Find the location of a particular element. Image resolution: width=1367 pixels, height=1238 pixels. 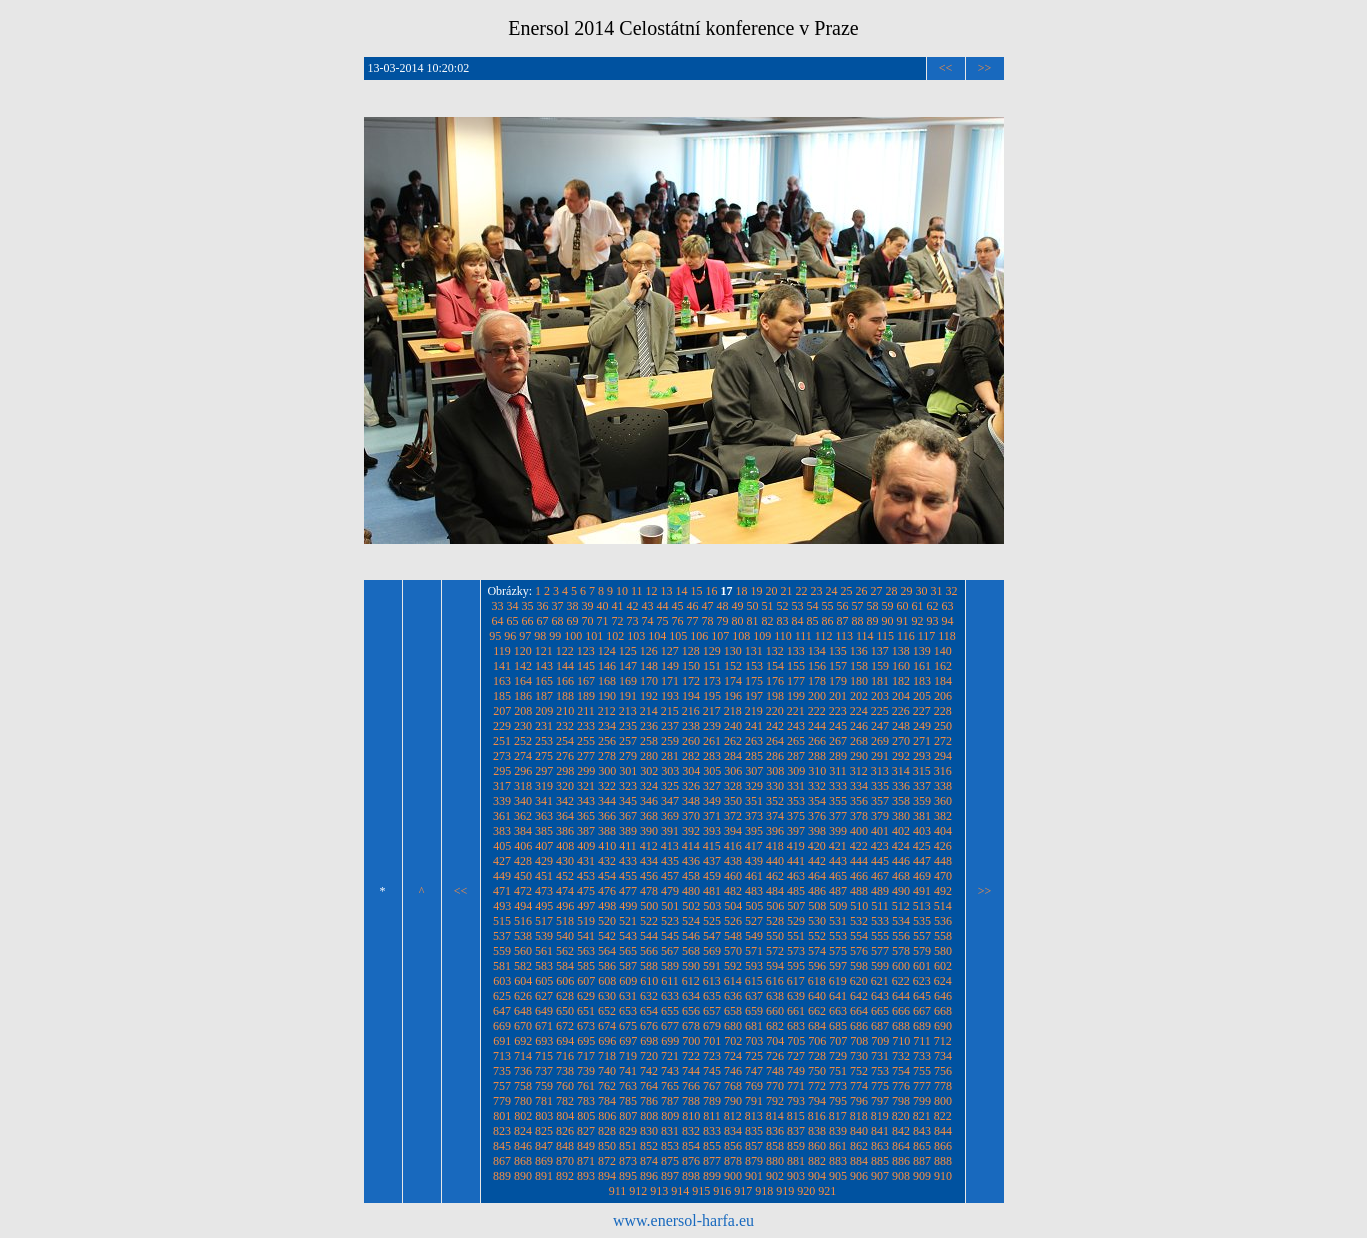

491 is located at coordinates (922, 891).